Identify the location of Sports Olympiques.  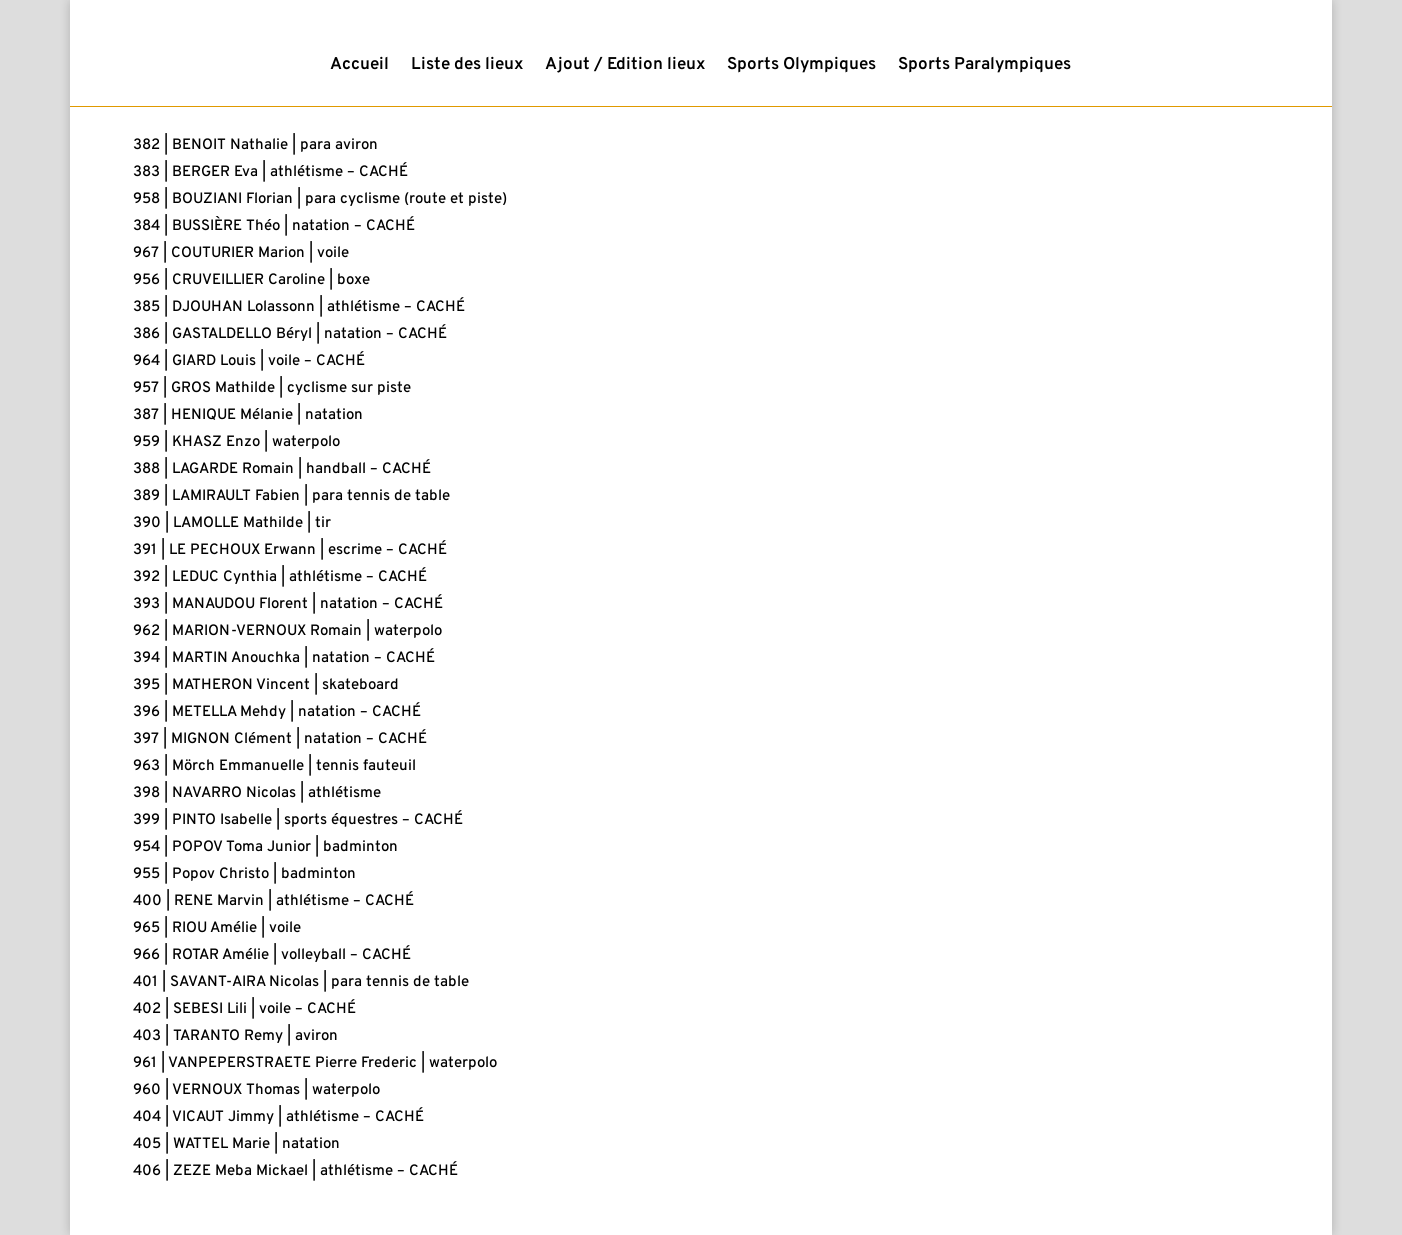
(801, 67).